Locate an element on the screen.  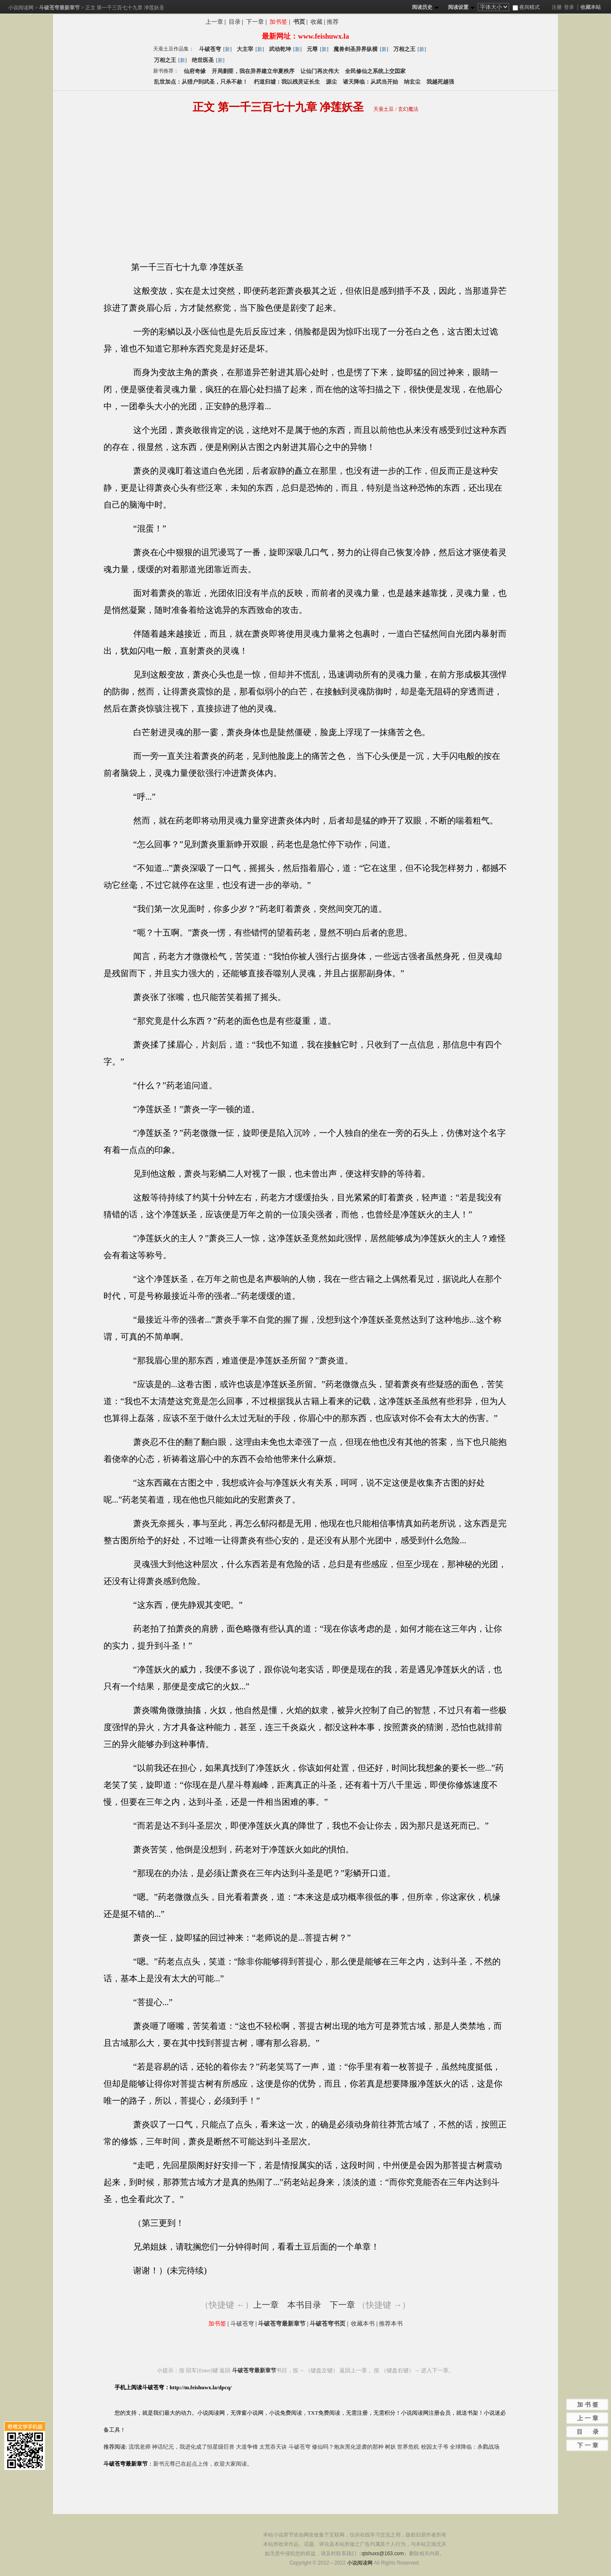
加书签 is located at coordinates (278, 22).